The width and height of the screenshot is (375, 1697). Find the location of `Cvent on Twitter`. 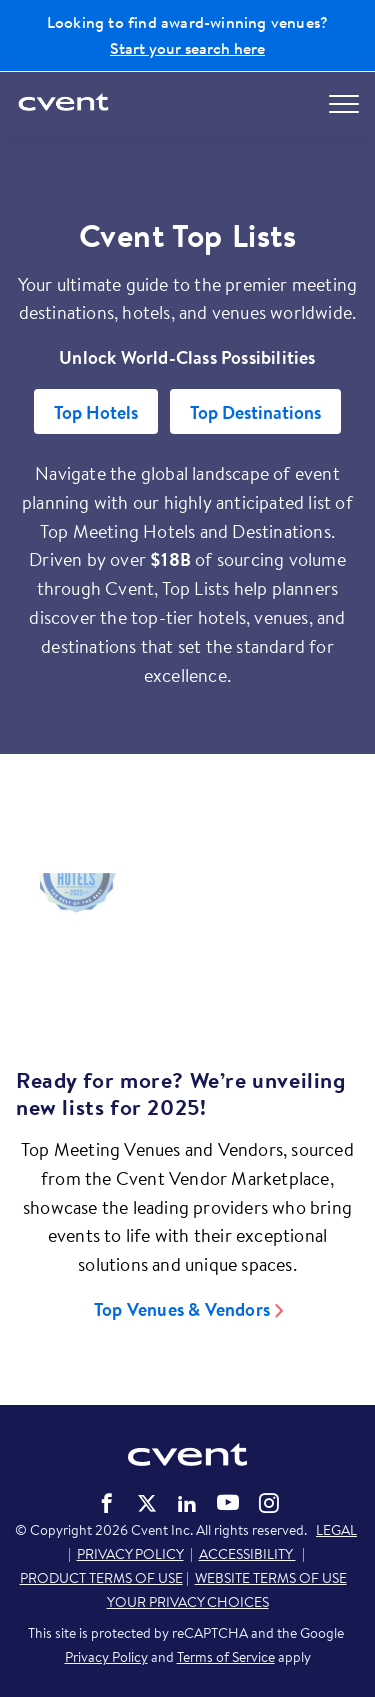

Cvent on Twitter is located at coordinates (147, 1503).